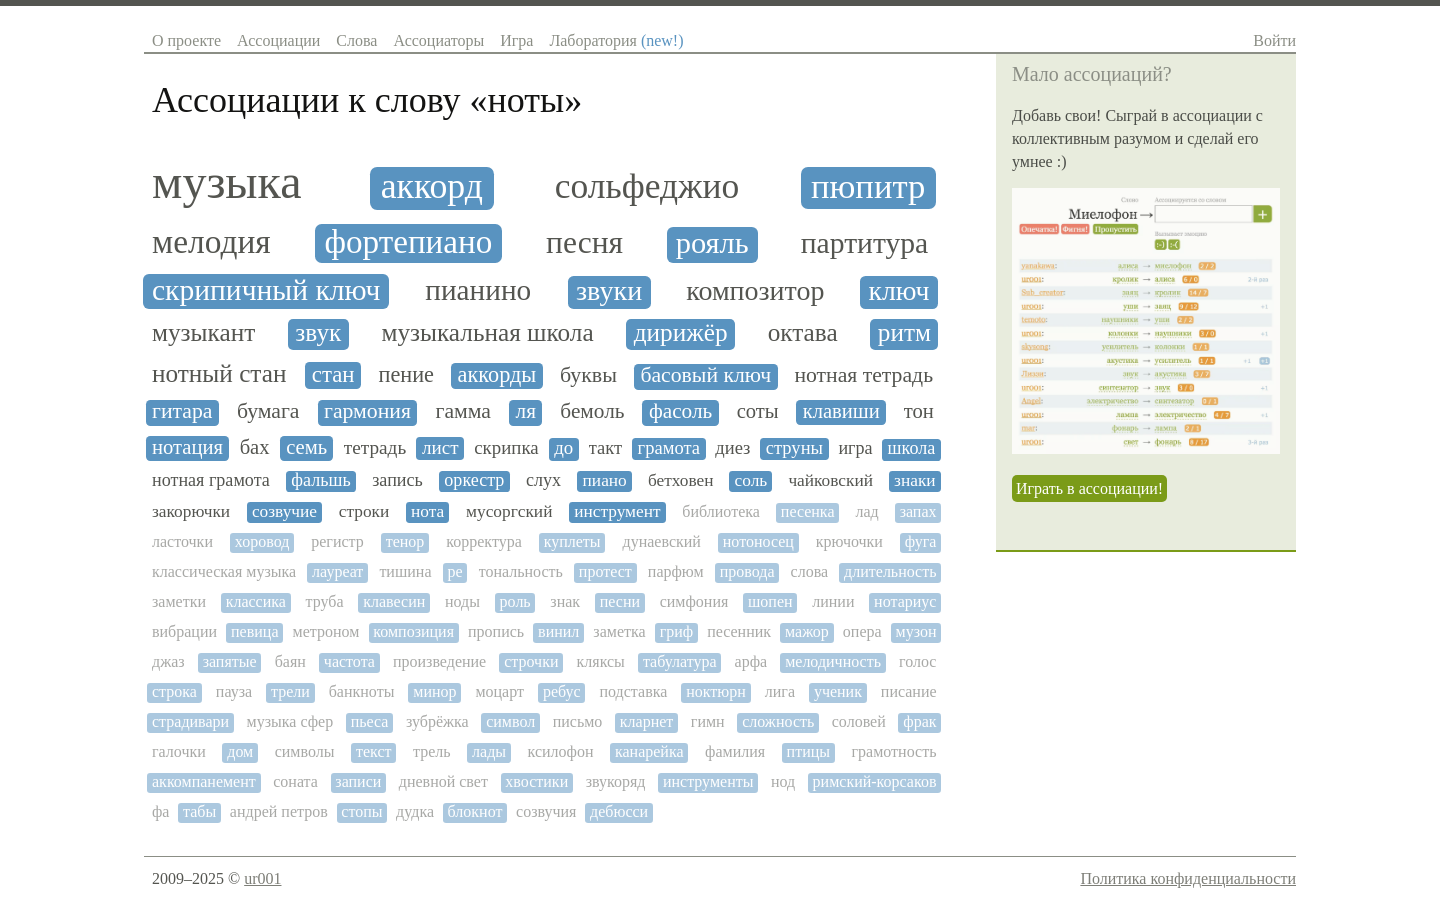 This screenshot has height=913, width=1440. What do you see at coordinates (290, 661) in the screenshot?
I see `баян` at bounding box center [290, 661].